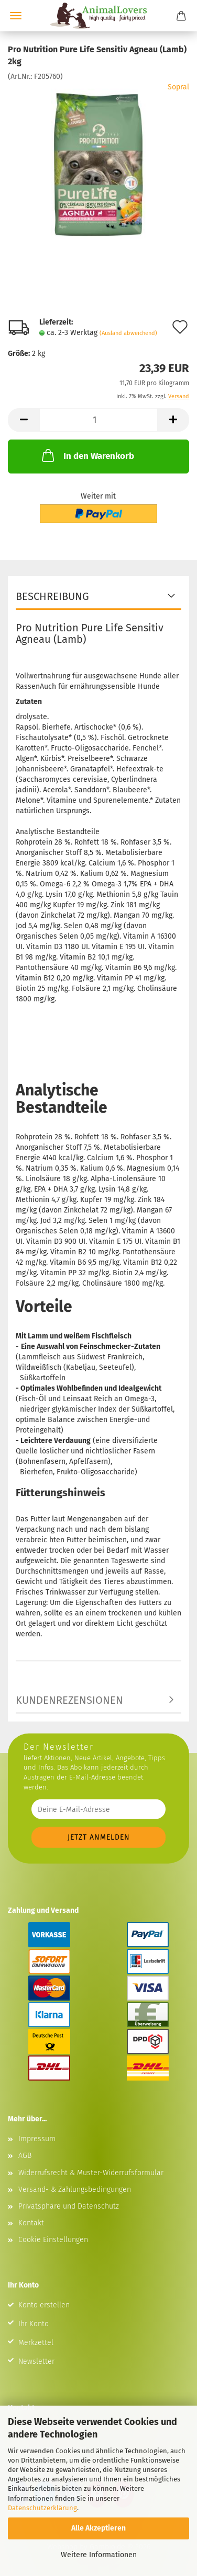  Describe the element at coordinates (53, 2239) in the screenshot. I see `Cookie Einstellungen` at that location.